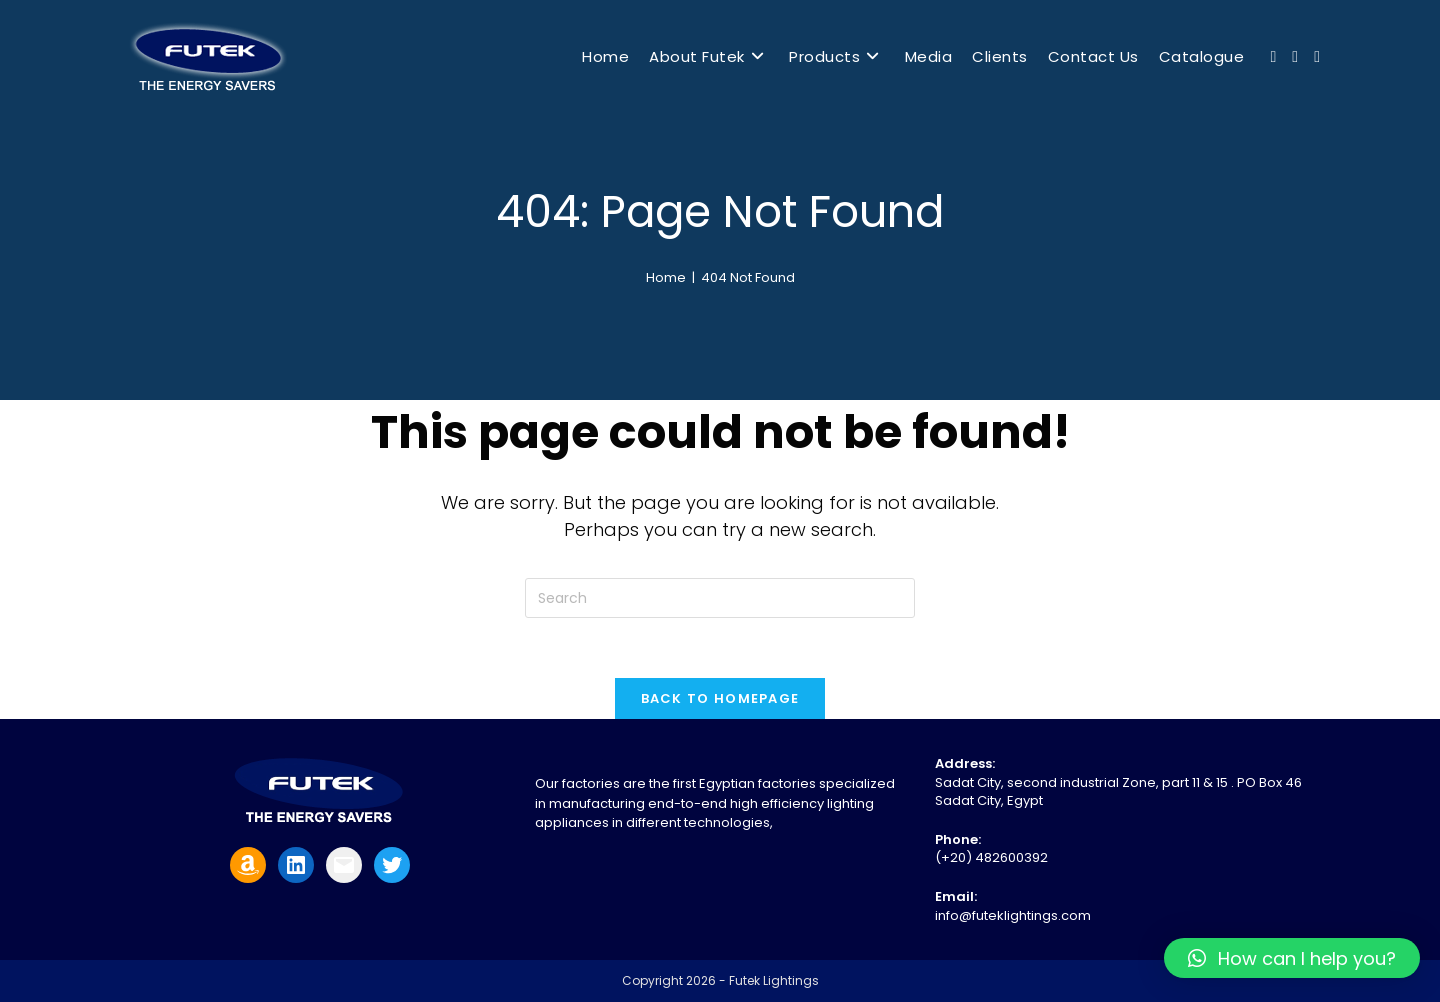 Image resolution: width=1440 pixels, height=1002 pixels. I want to click on [Home], so click(666, 277).